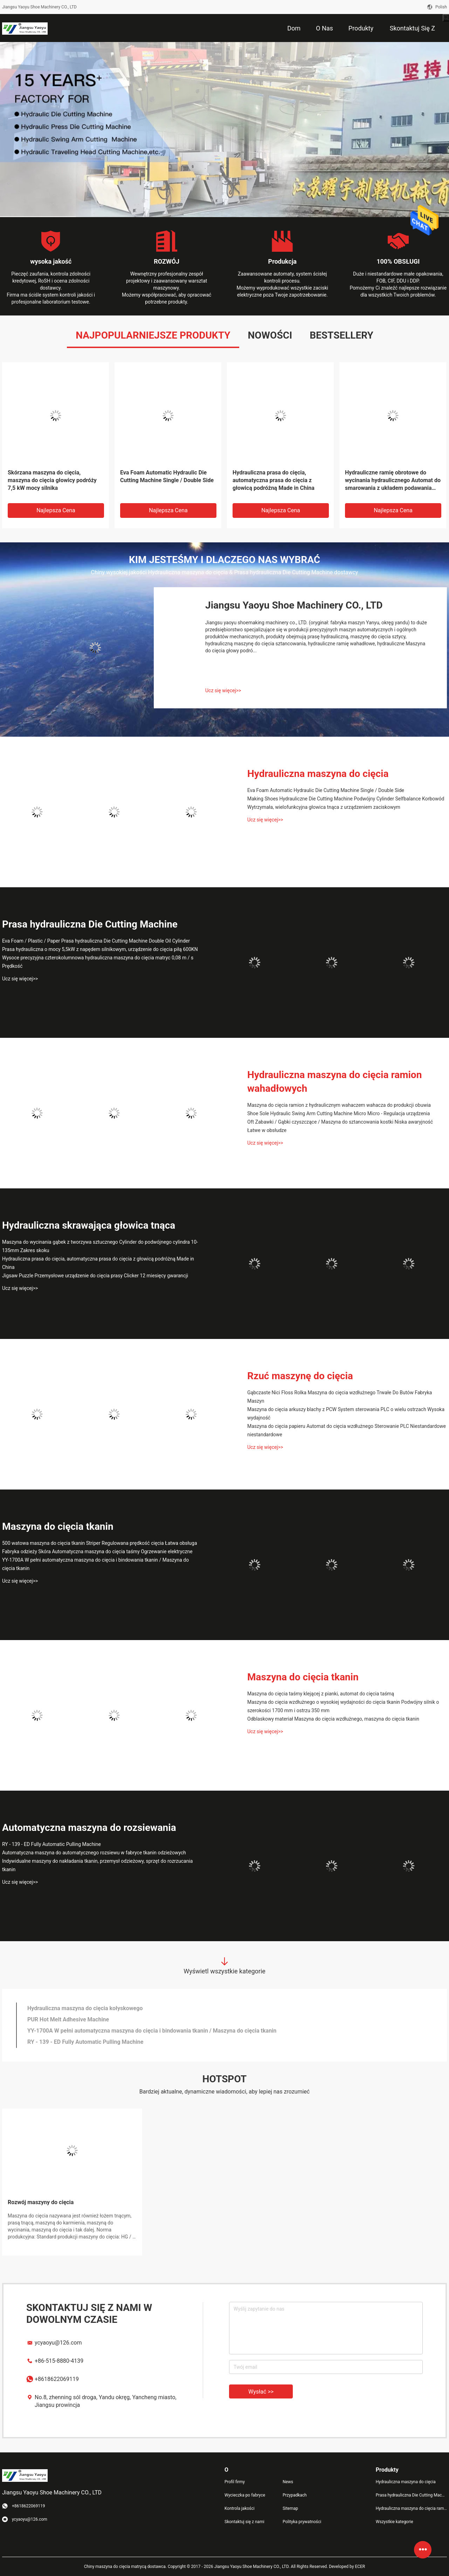 The height and width of the screenshot is (2576, 449). I want to click on Prasa hydrauliczna Die Cutting Machine, so click(90, 924).